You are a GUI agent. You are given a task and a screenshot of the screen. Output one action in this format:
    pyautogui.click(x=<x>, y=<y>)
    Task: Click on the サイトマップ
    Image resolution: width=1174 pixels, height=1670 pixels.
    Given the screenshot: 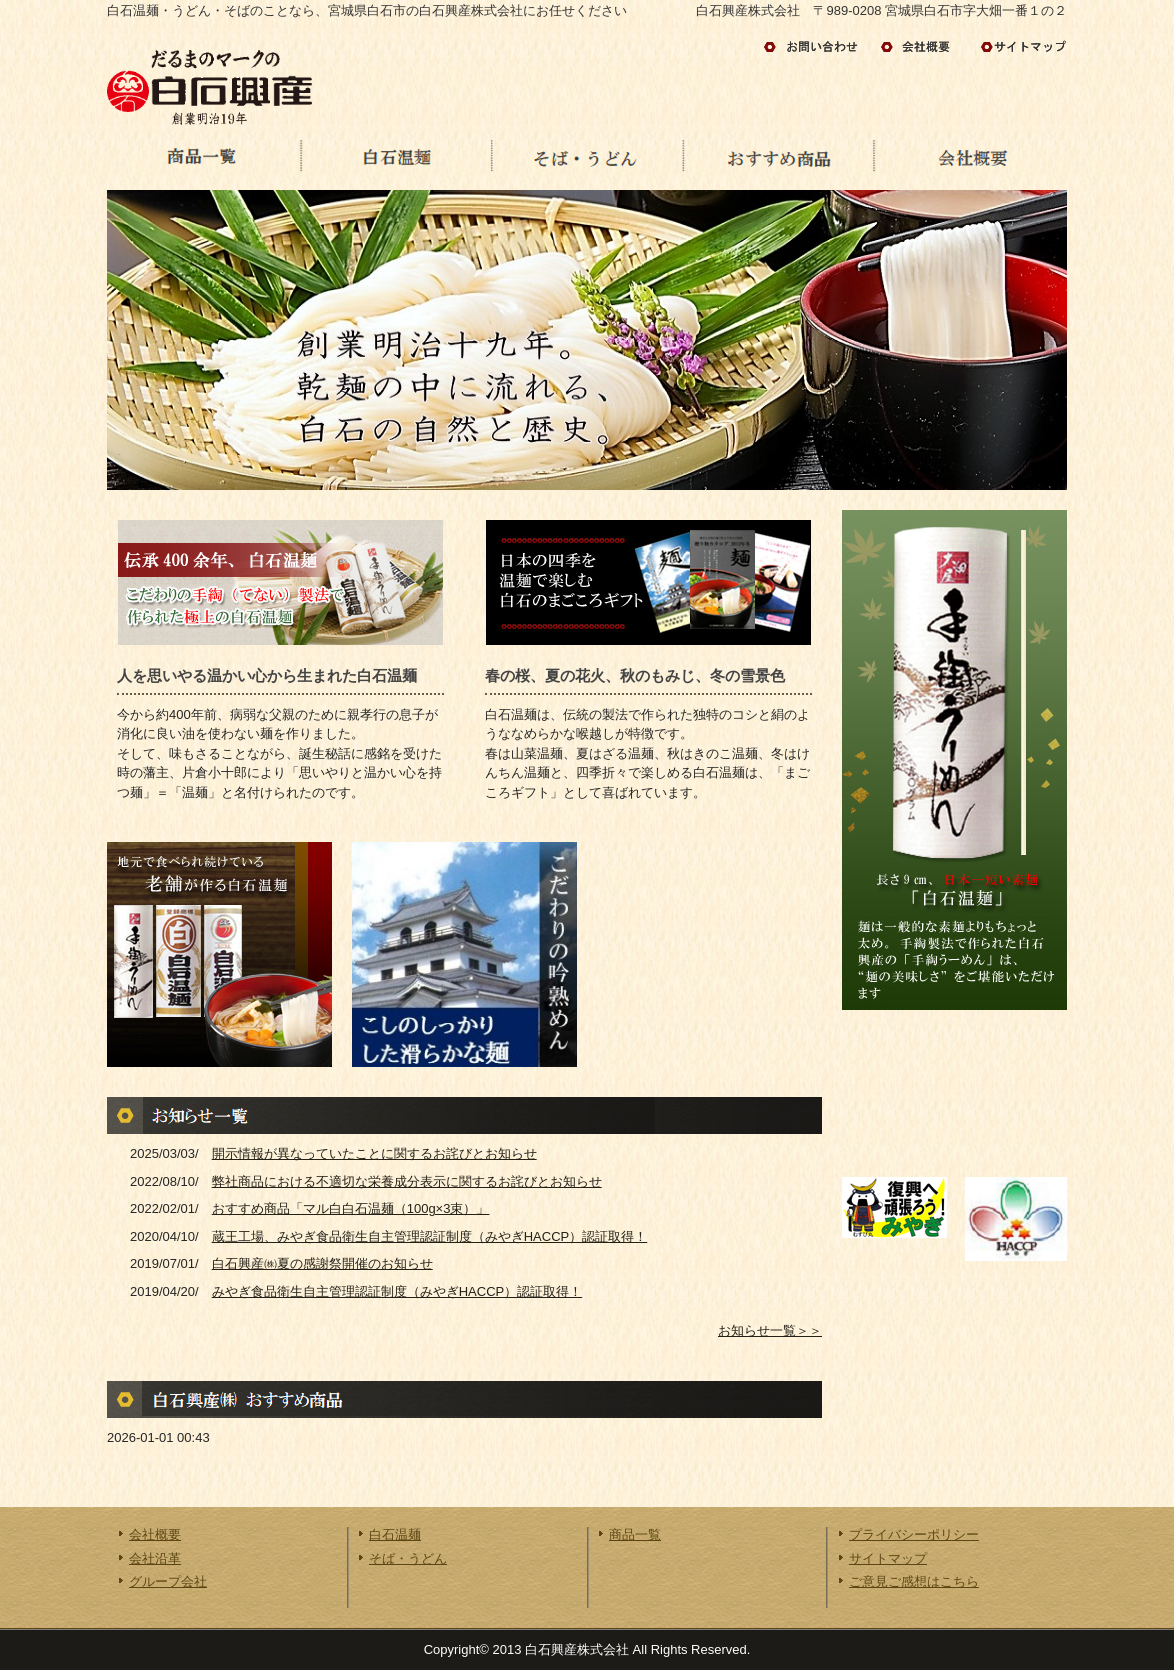 What is the action you would take?
    pyautogui.click(x=1021, y=47)
    